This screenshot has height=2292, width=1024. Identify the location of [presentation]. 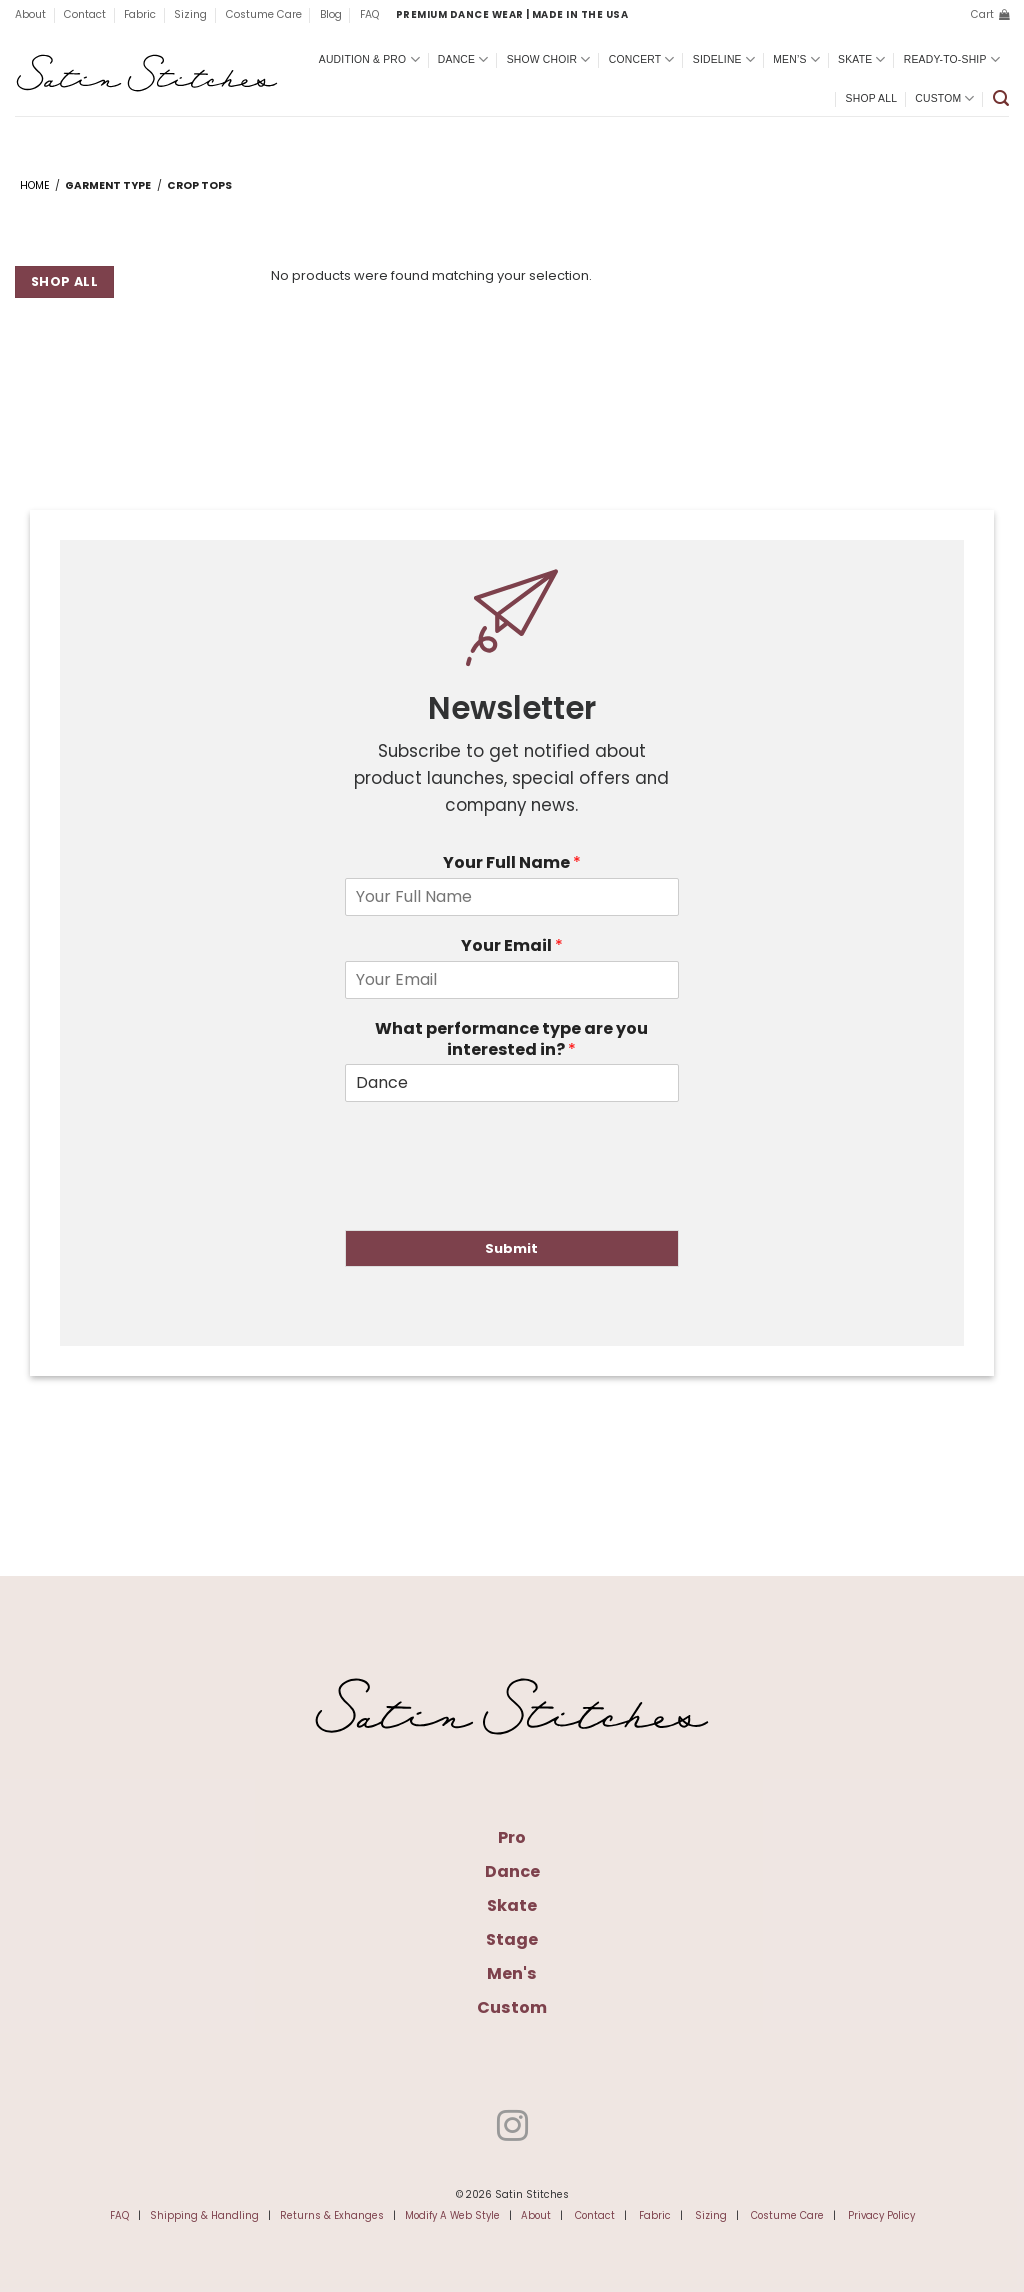
(497, 1197).